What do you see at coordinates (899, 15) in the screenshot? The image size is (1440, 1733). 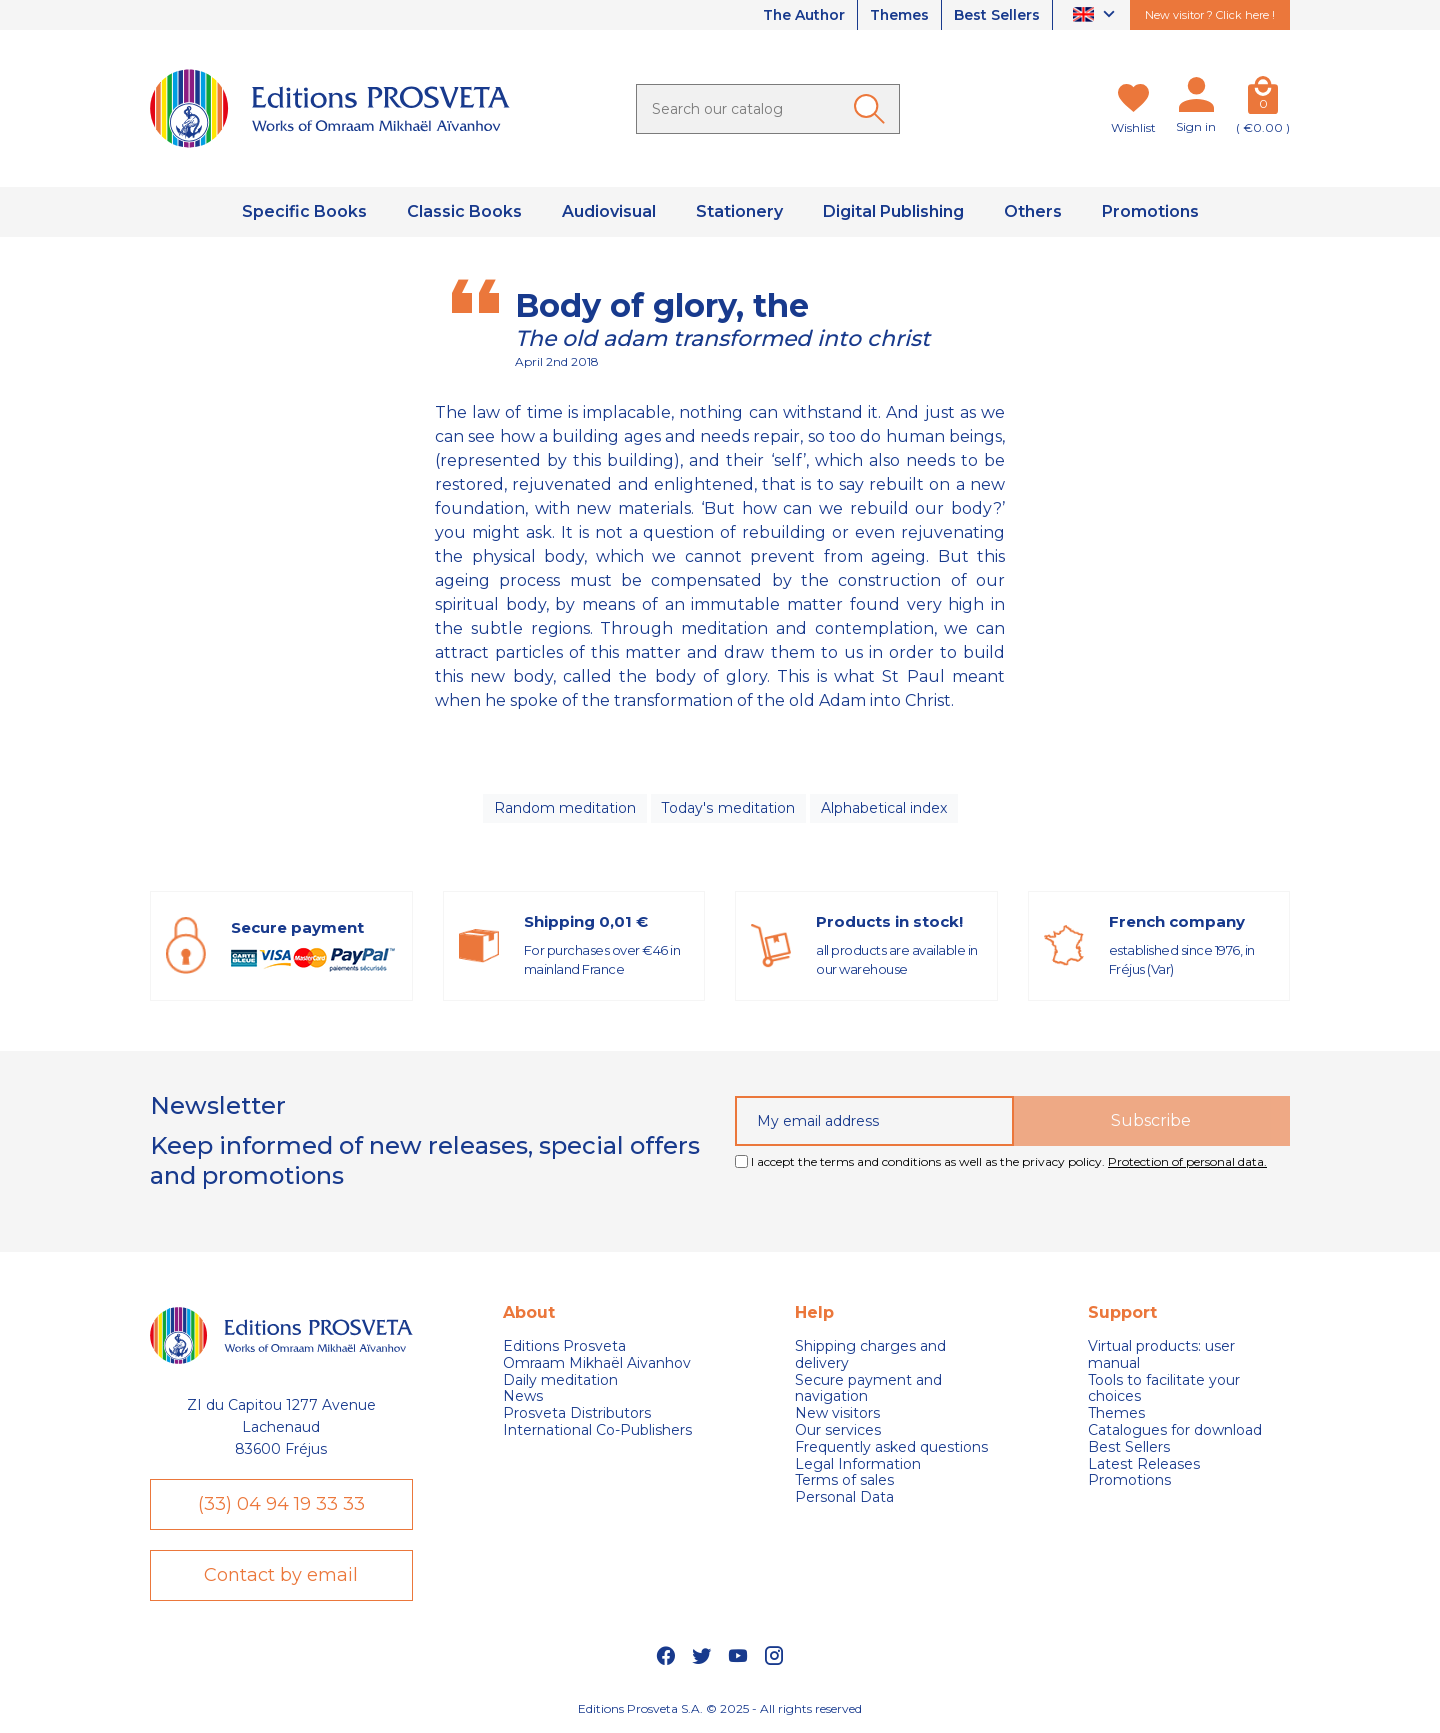 I see `Themes` at bounding box center [899, 15].